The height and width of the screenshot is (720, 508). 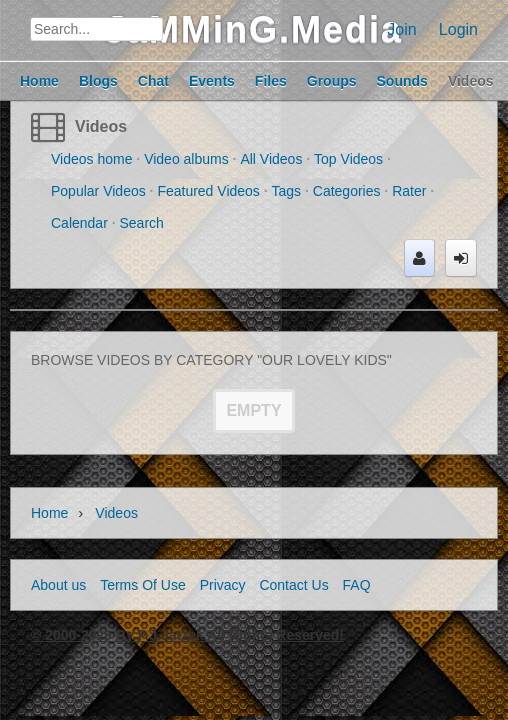 What do you see at coordinates (58, 585) in the screenshot?
I see `About us` at bounding box center [58, 585].